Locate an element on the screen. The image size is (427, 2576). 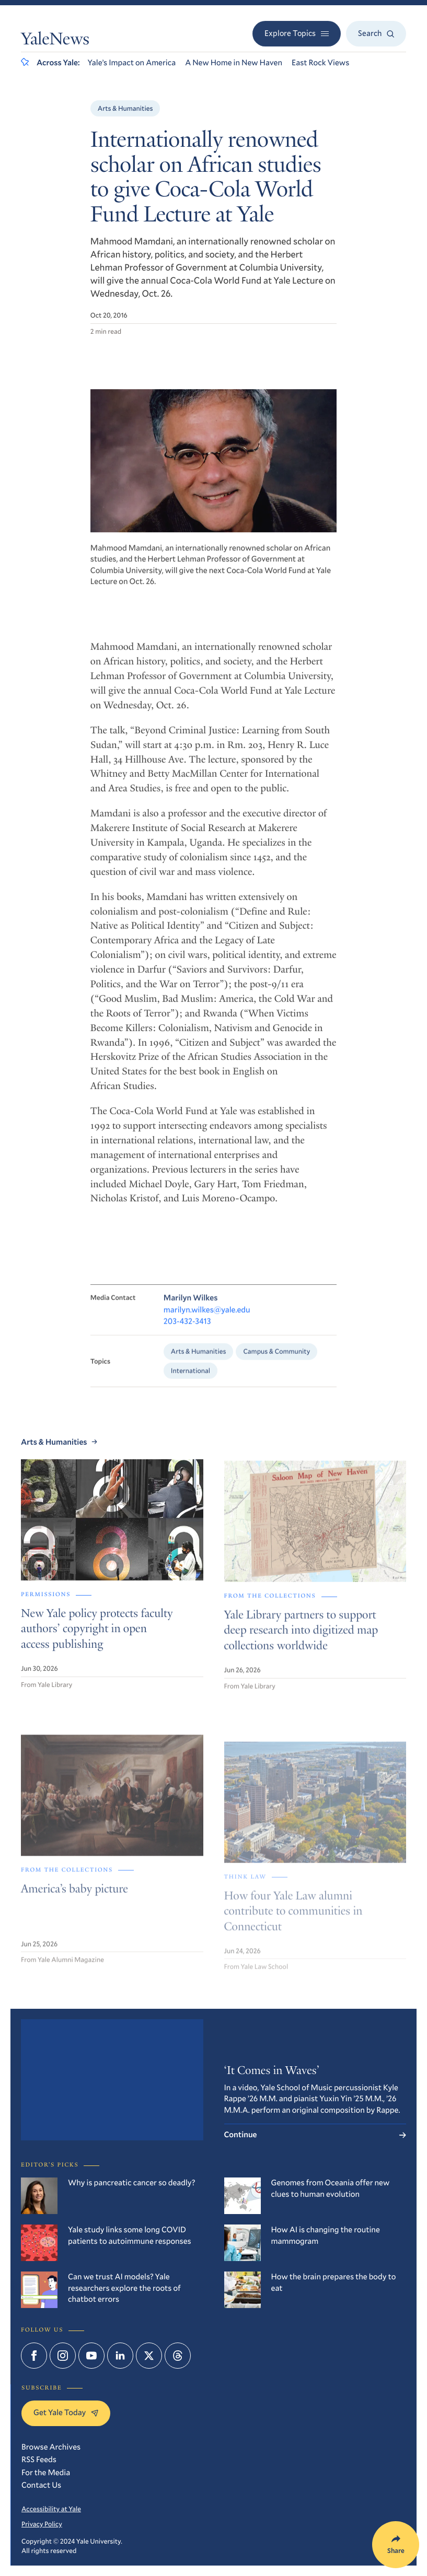
Browse Archives is located at coordinates (50, 2447).